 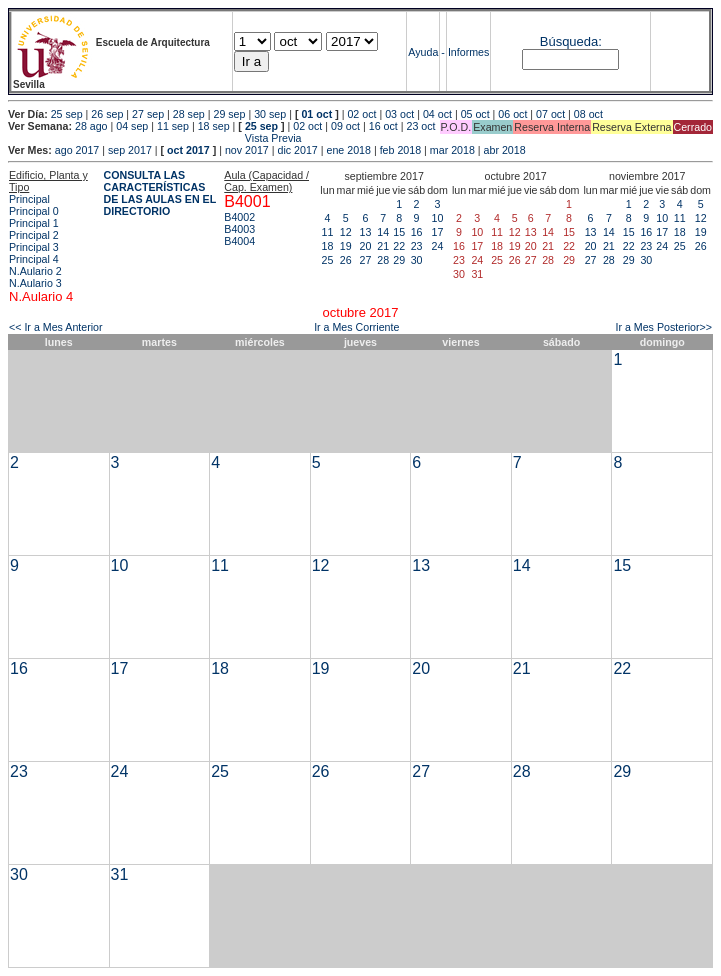 I want to click on 22, so click(x=399, y=246).